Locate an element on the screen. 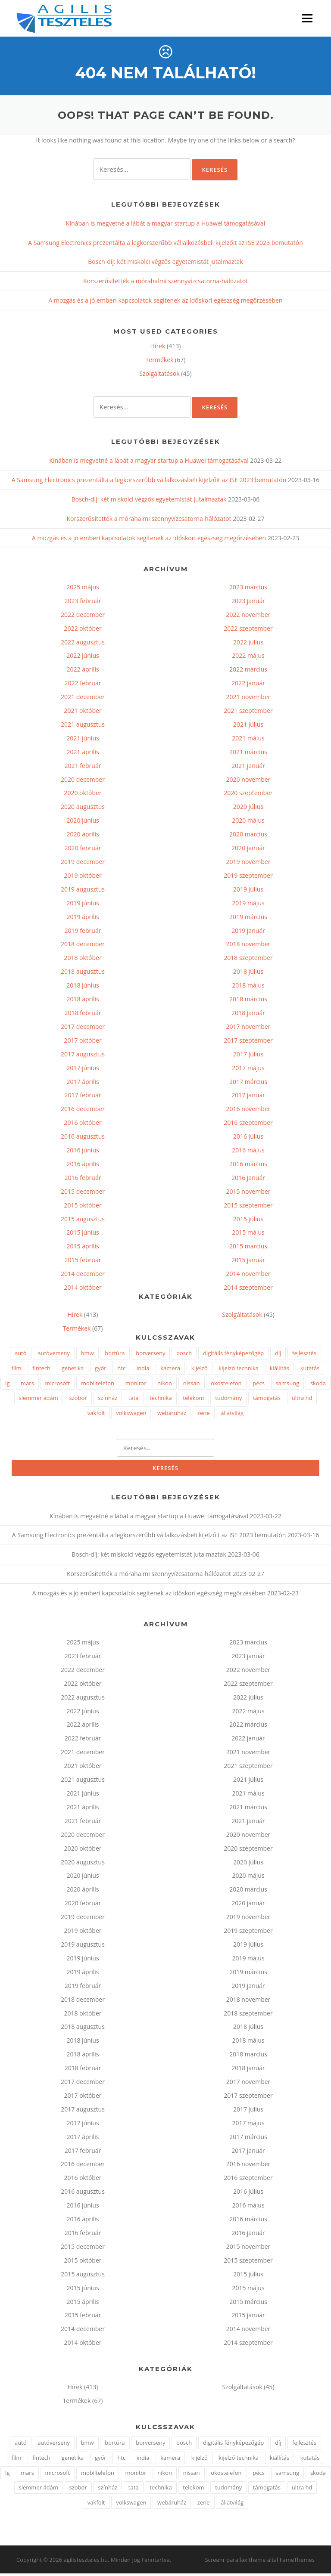 This screenshot has height=2576, width=331. 2017 augusztus is located at coordinates (83, 1056).